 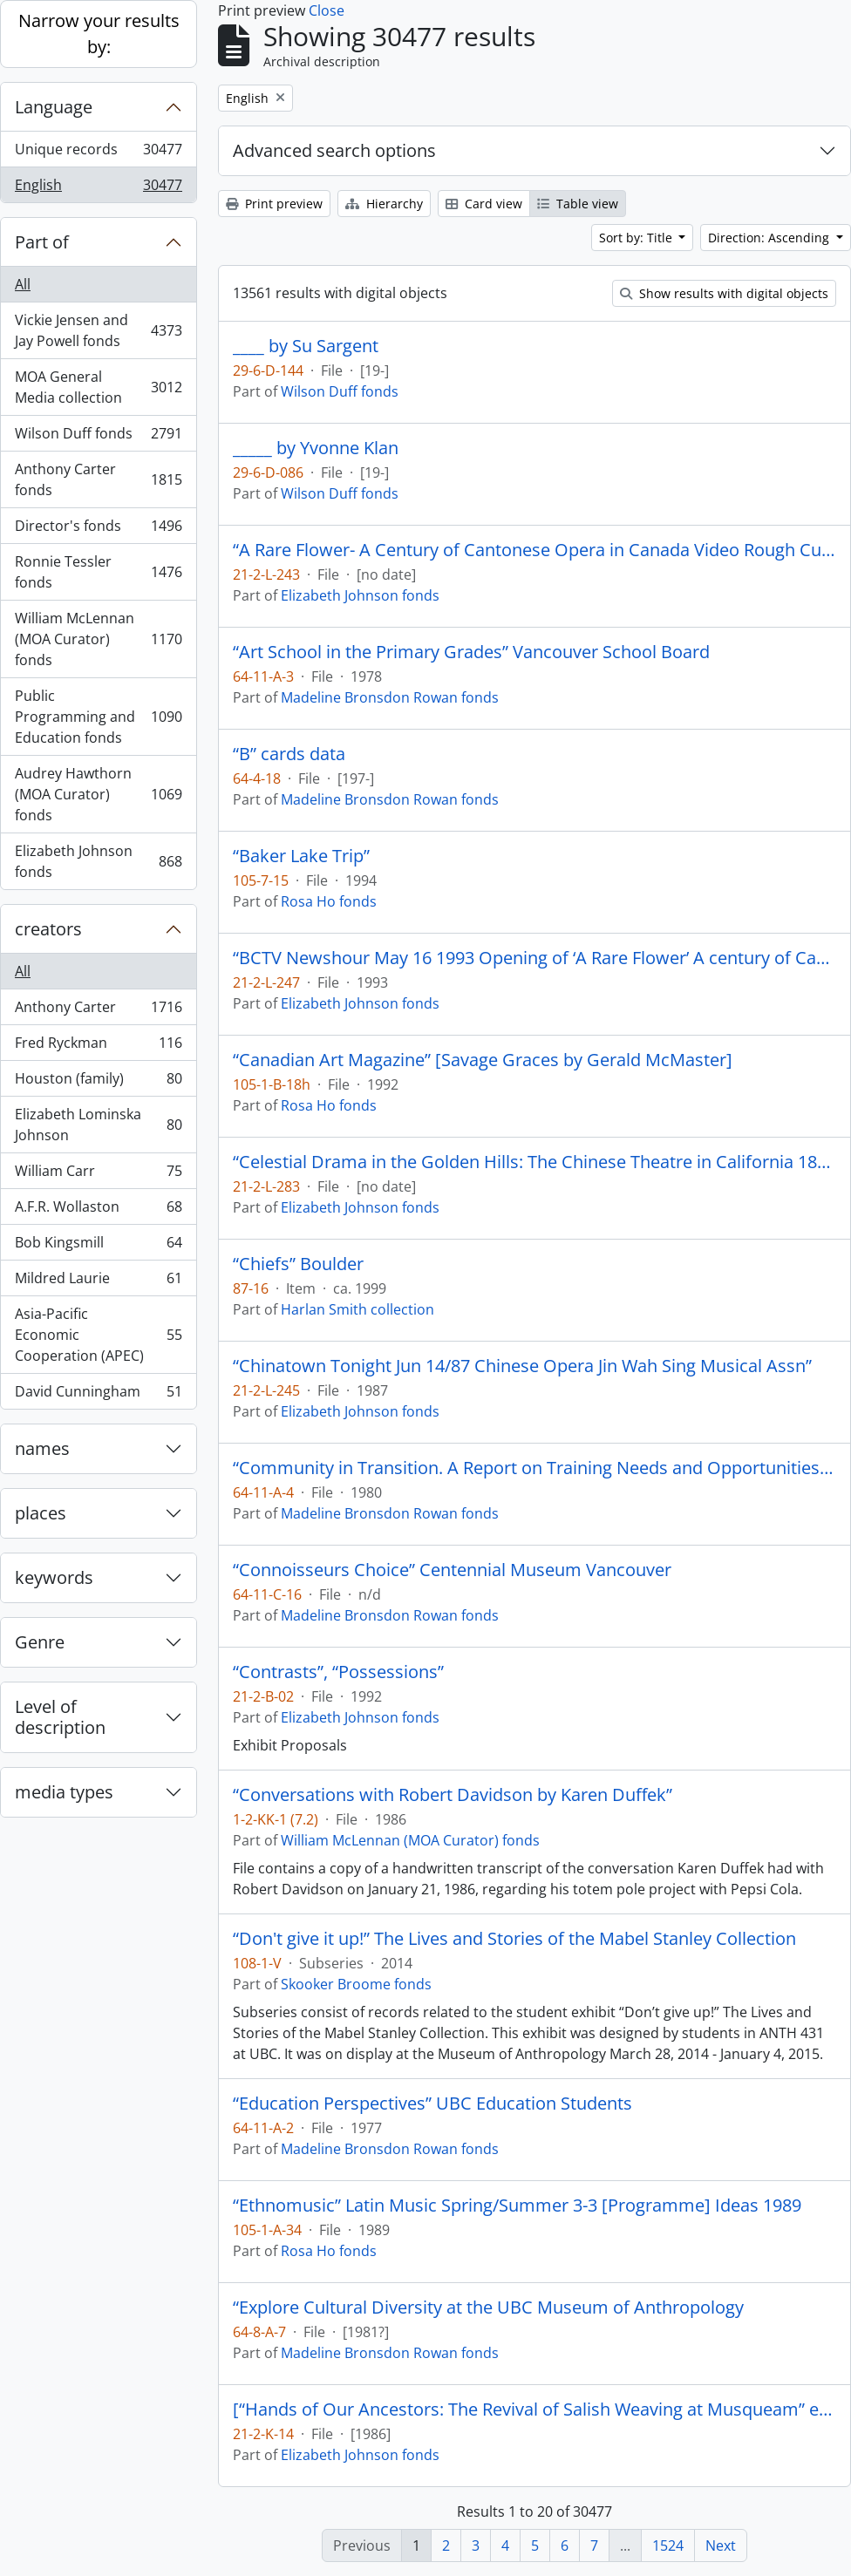 I want to click on Madeline Bronsdon Rowan fonds, so click(x=390, y=697).